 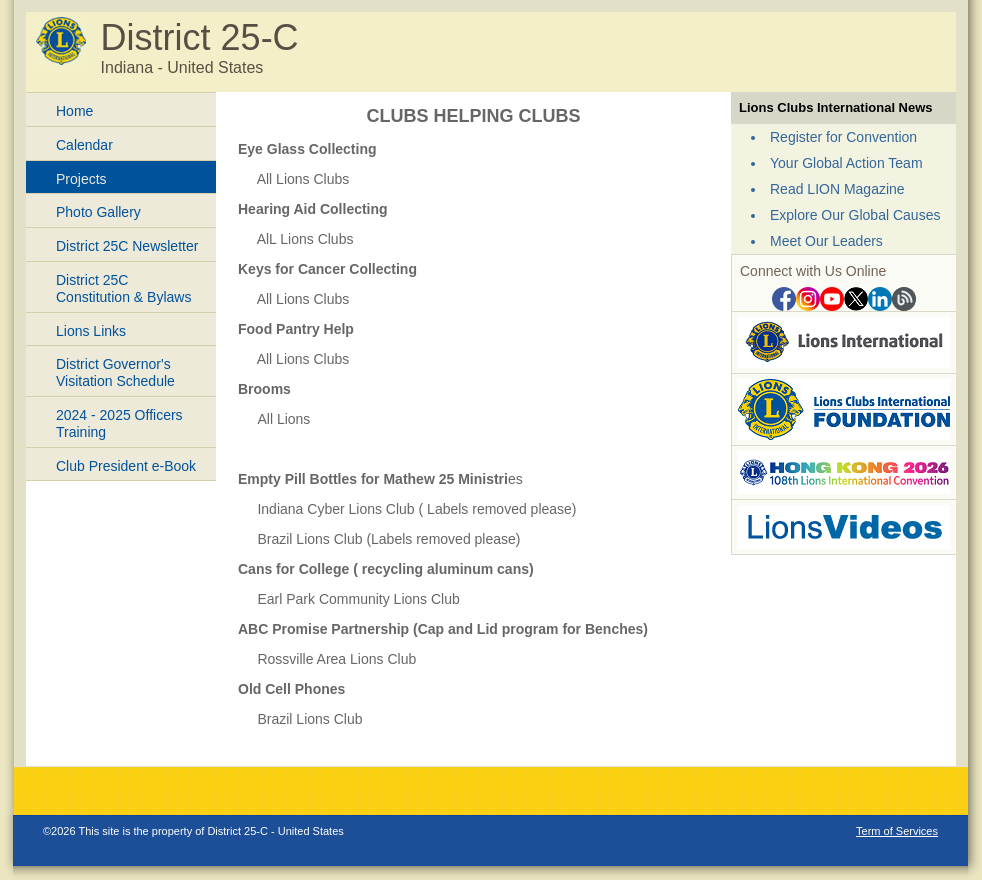 What do you see at coordinates (91, 331) in the screenshot?
I see `Lions Links` at bounding box center [91, 331].